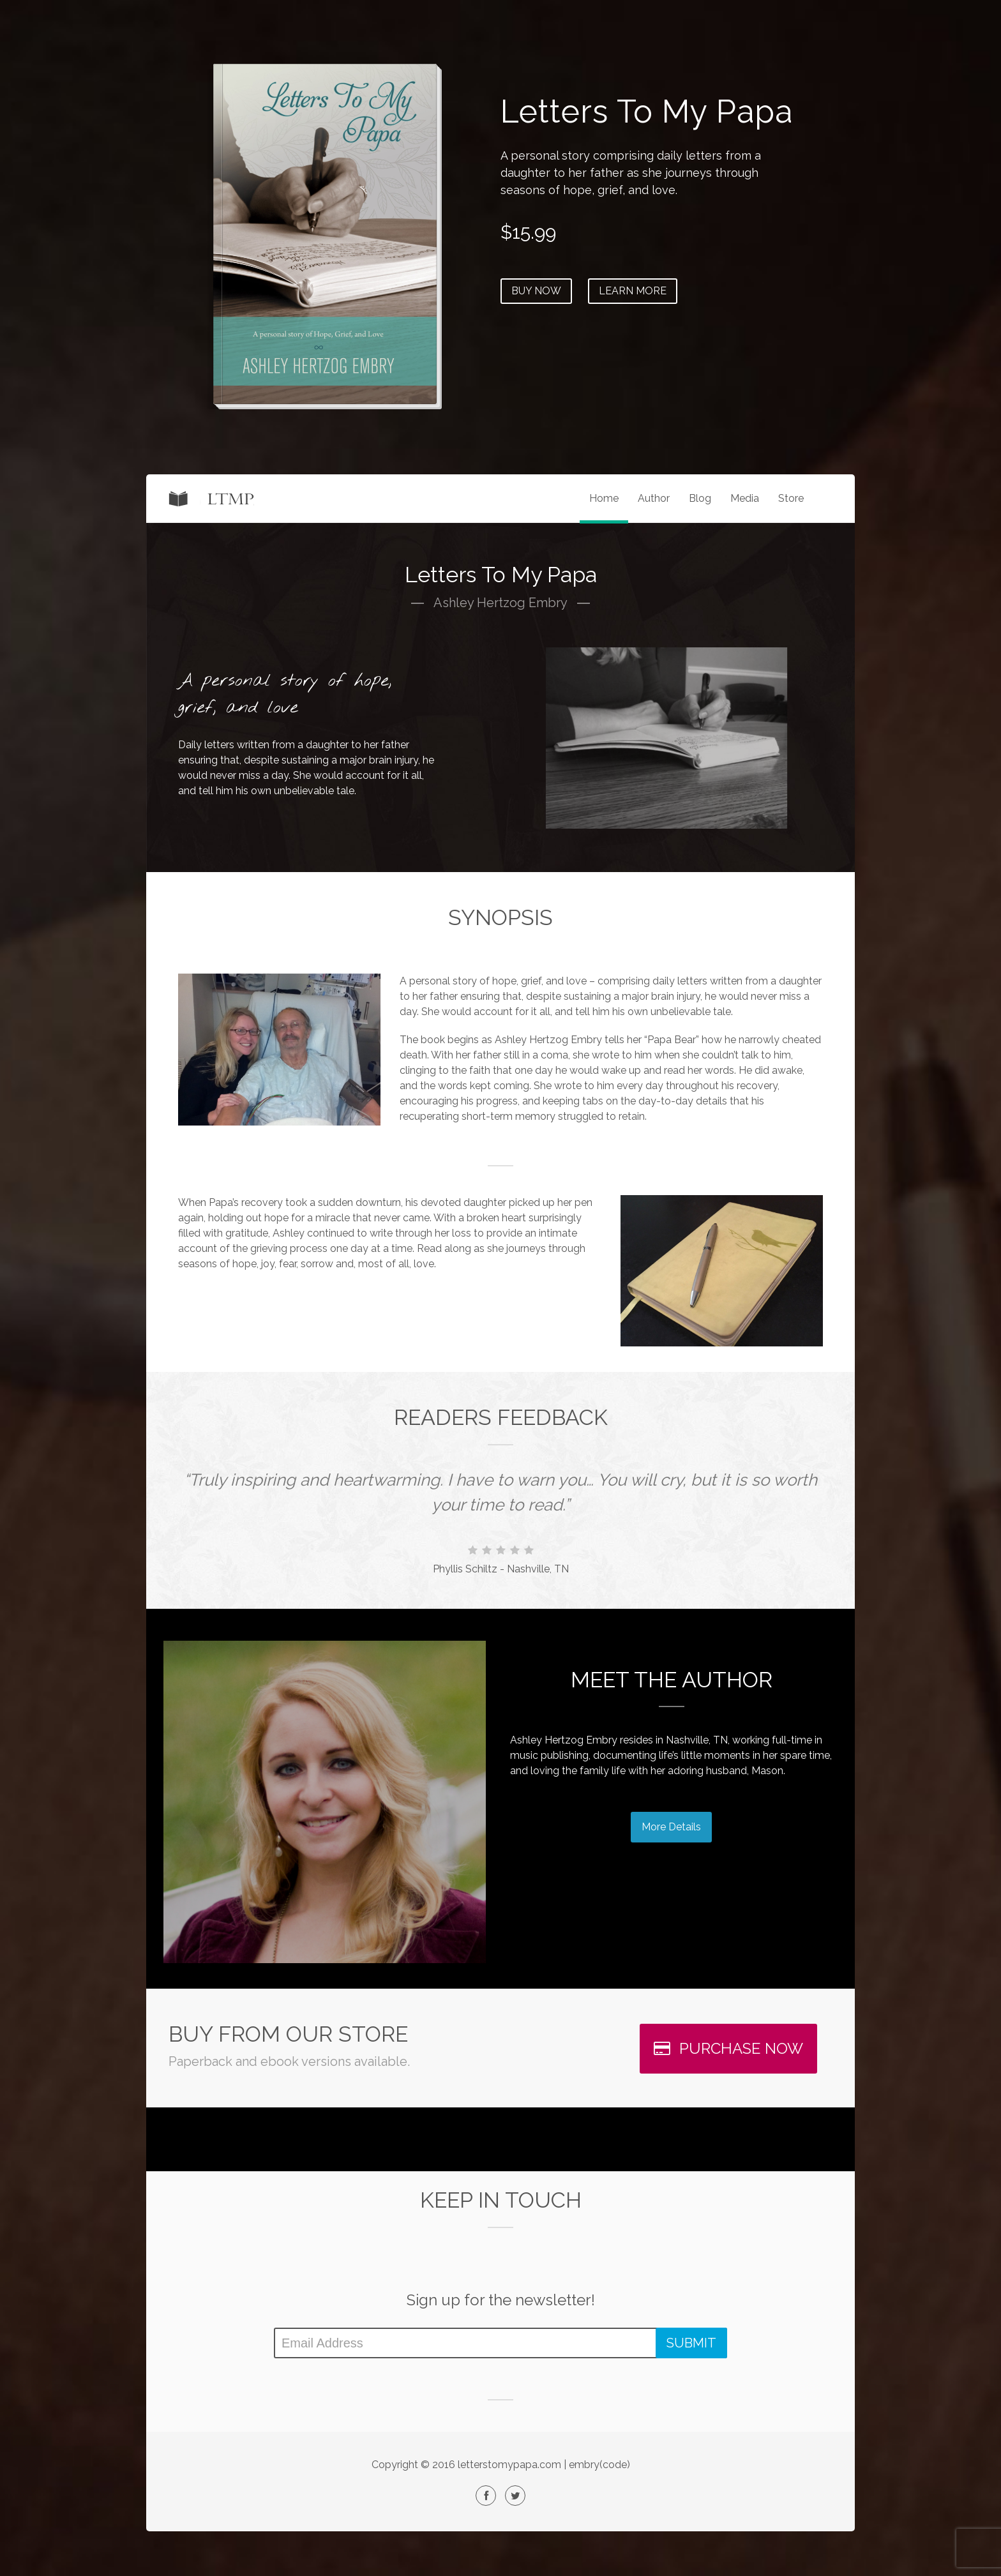 The image size is (1001, 2576). I want to click on PURCHASE NOW, so click(728, 2048).